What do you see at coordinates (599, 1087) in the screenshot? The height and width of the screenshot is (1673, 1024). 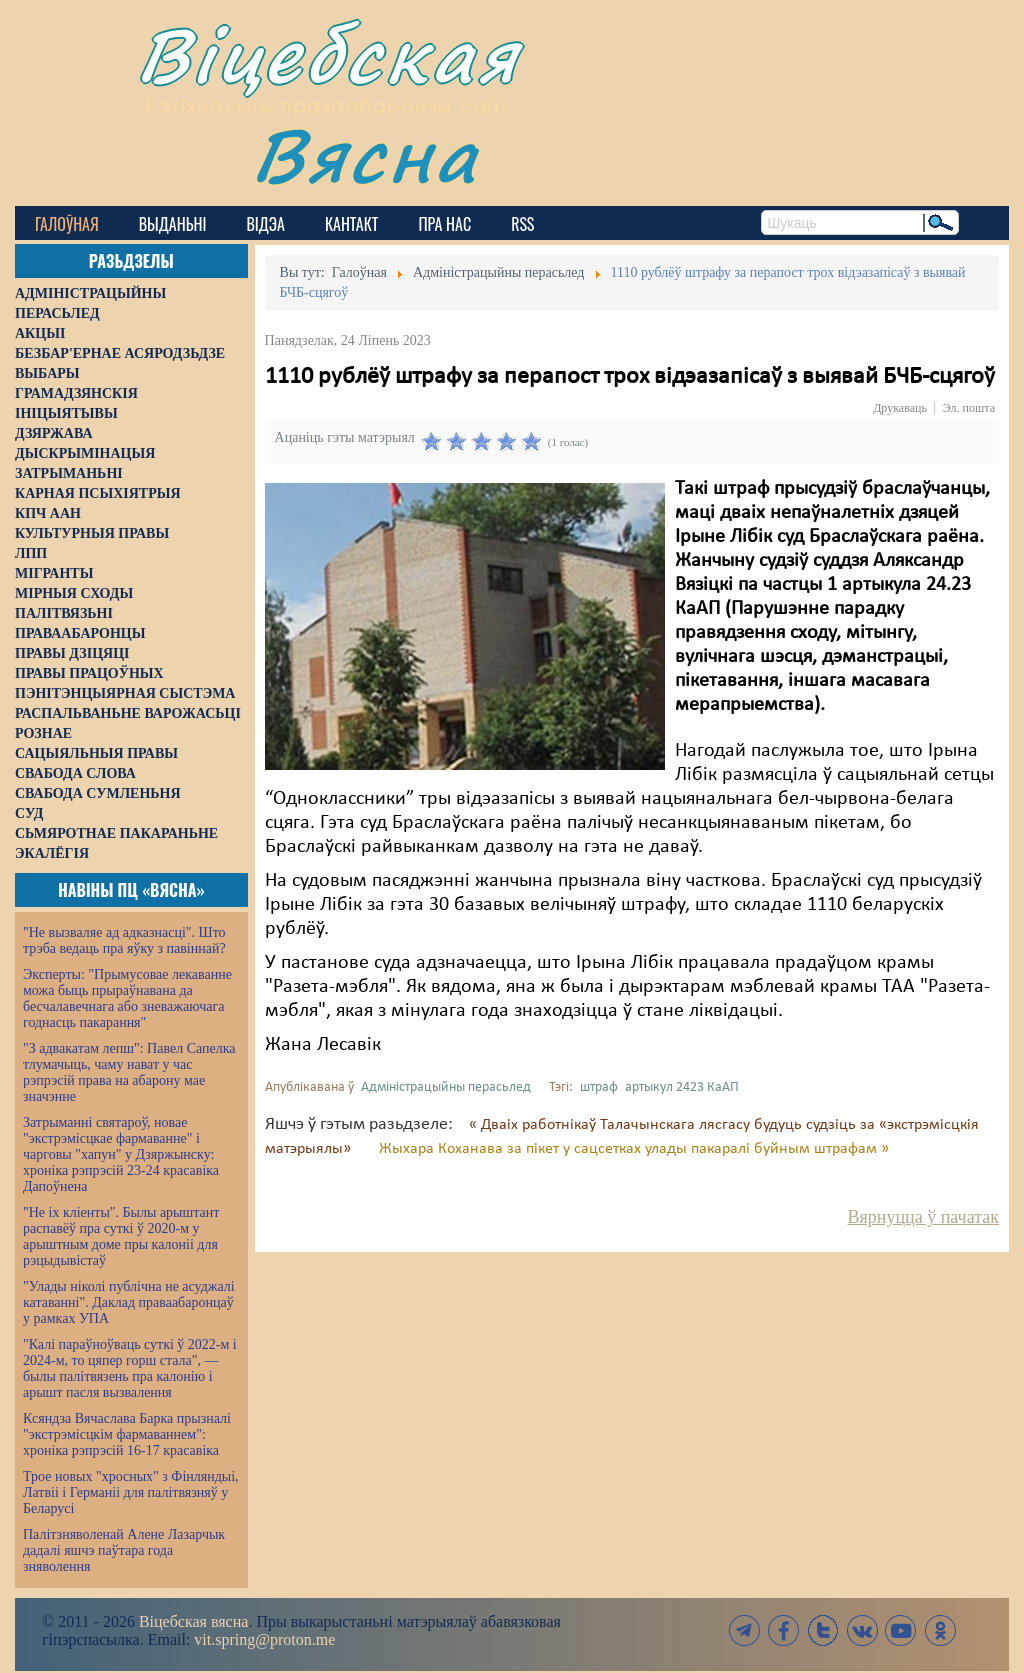 I see `штраф` at bounding box center [599, 1087].